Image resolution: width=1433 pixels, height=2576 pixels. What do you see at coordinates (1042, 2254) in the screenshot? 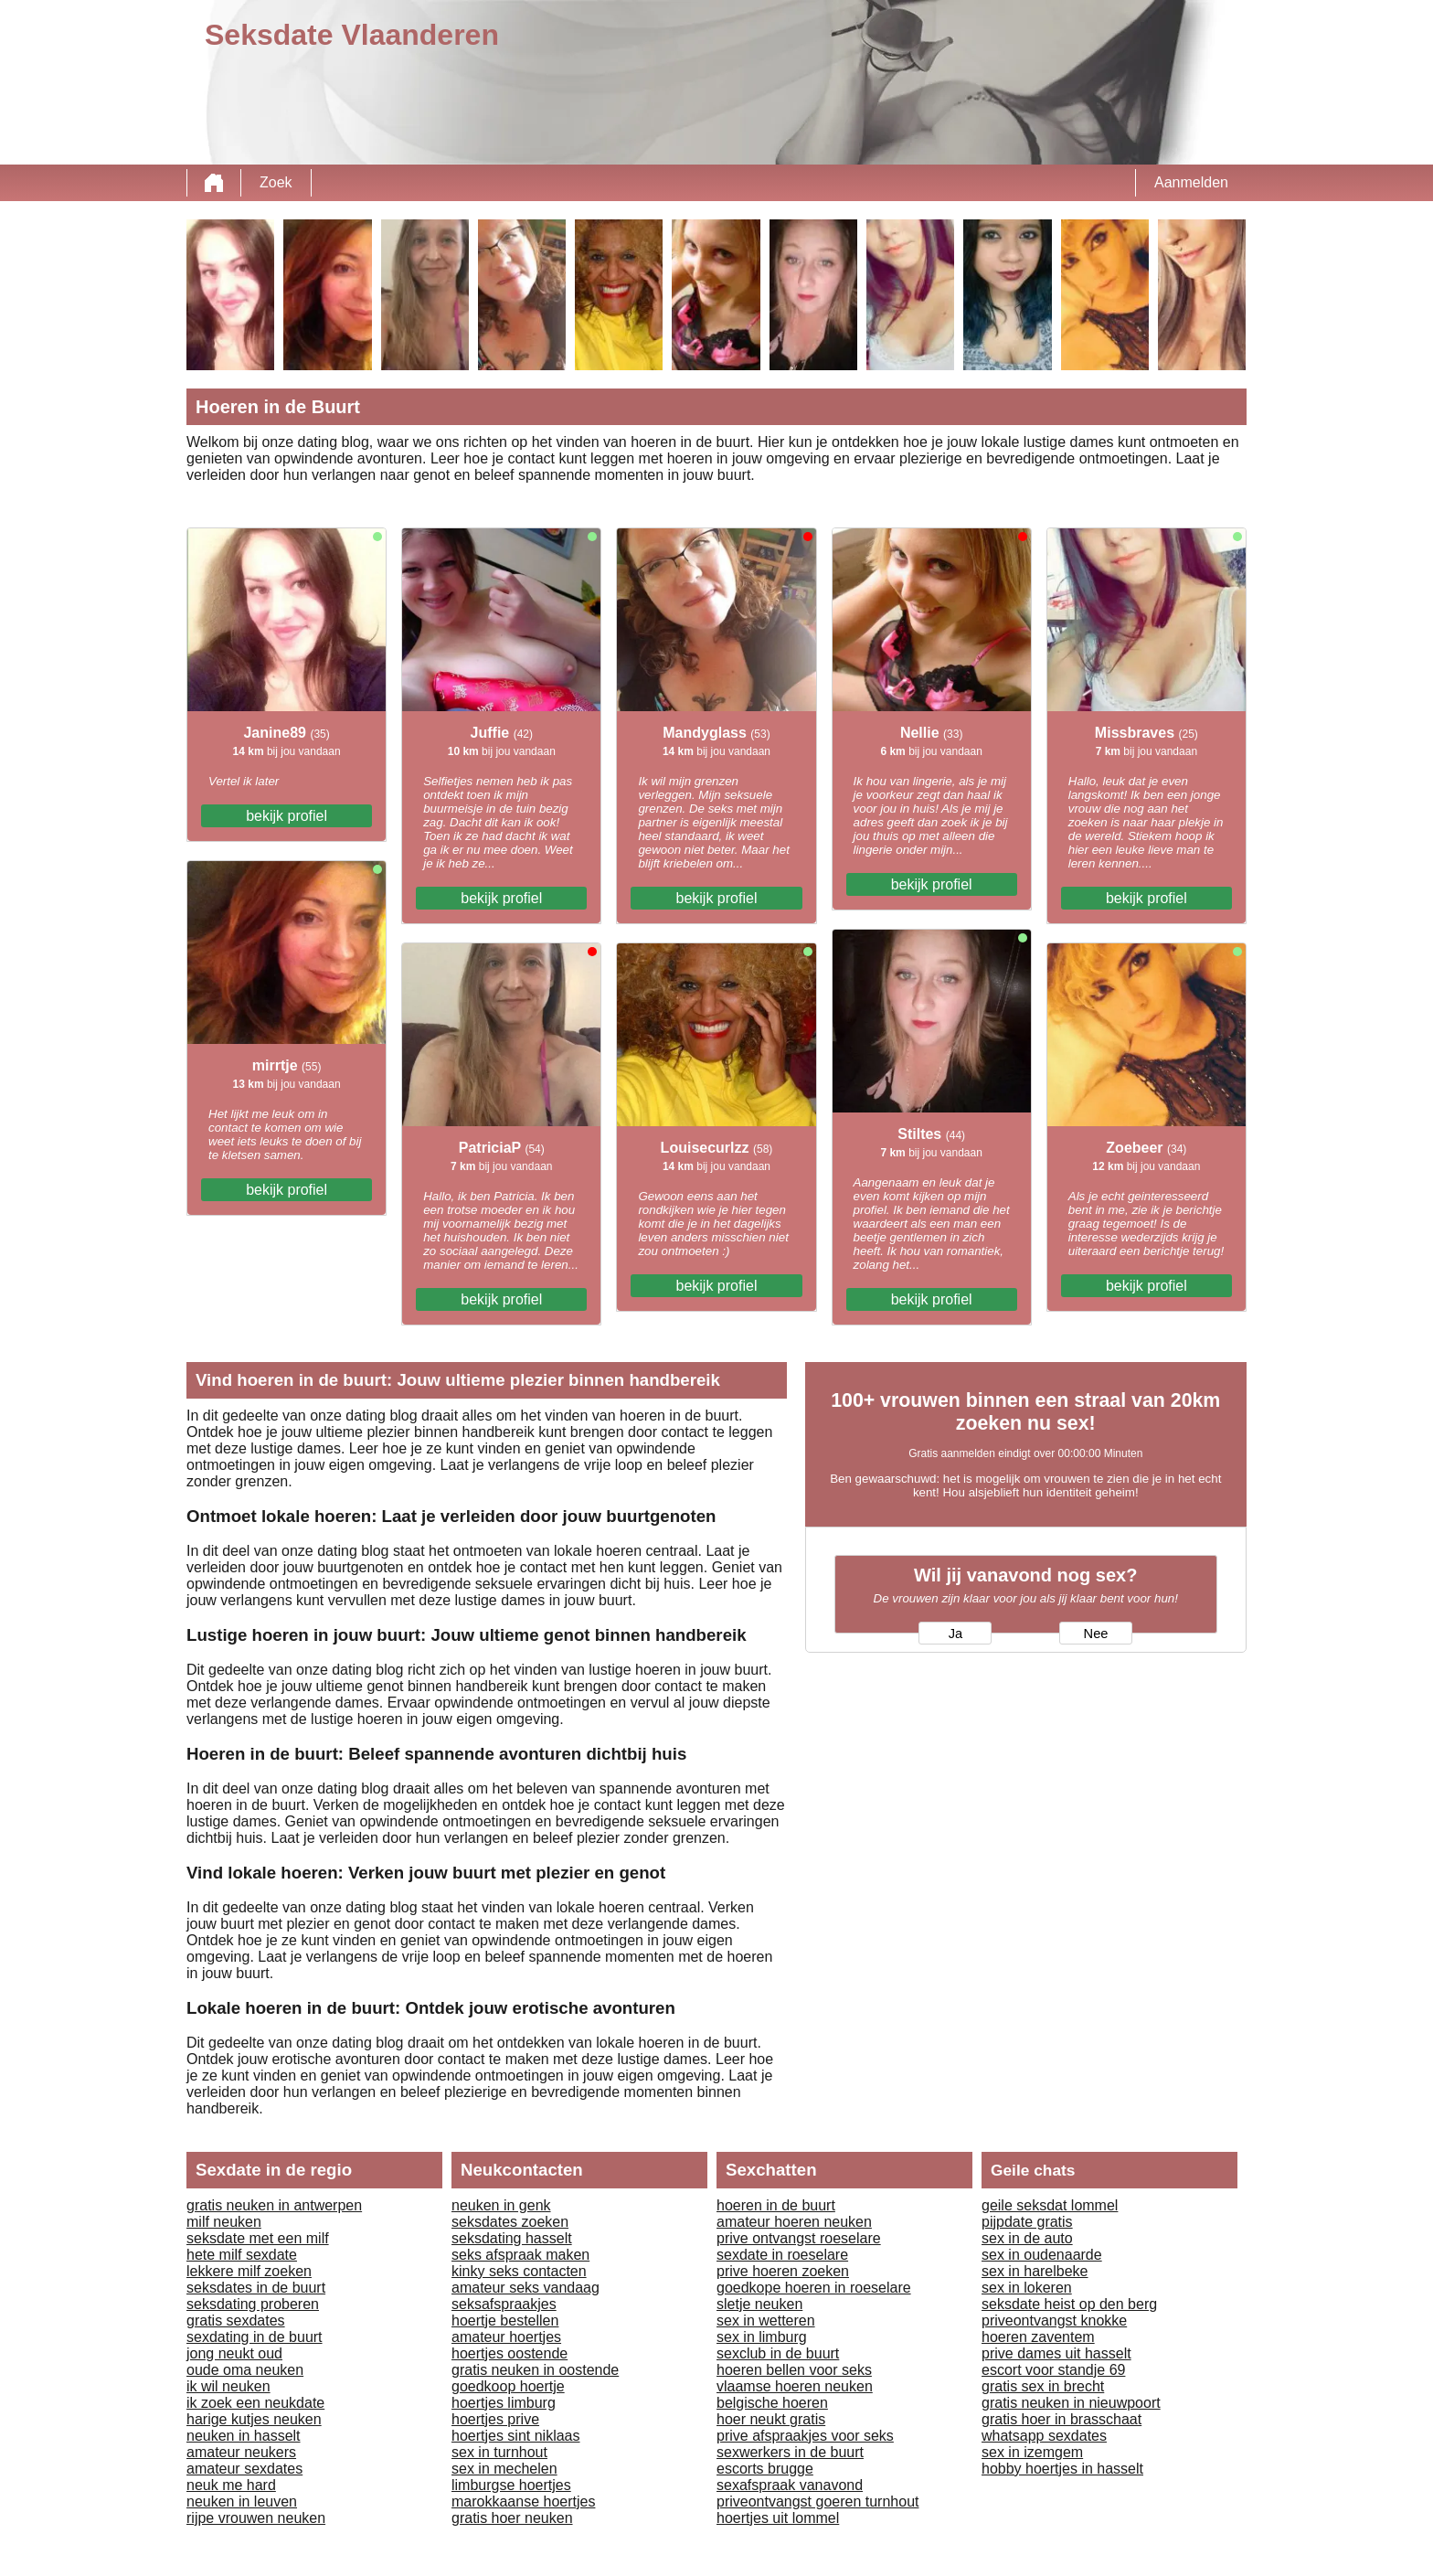
I see `sex in oudenaarde` at bounding box center [1042, 2254].